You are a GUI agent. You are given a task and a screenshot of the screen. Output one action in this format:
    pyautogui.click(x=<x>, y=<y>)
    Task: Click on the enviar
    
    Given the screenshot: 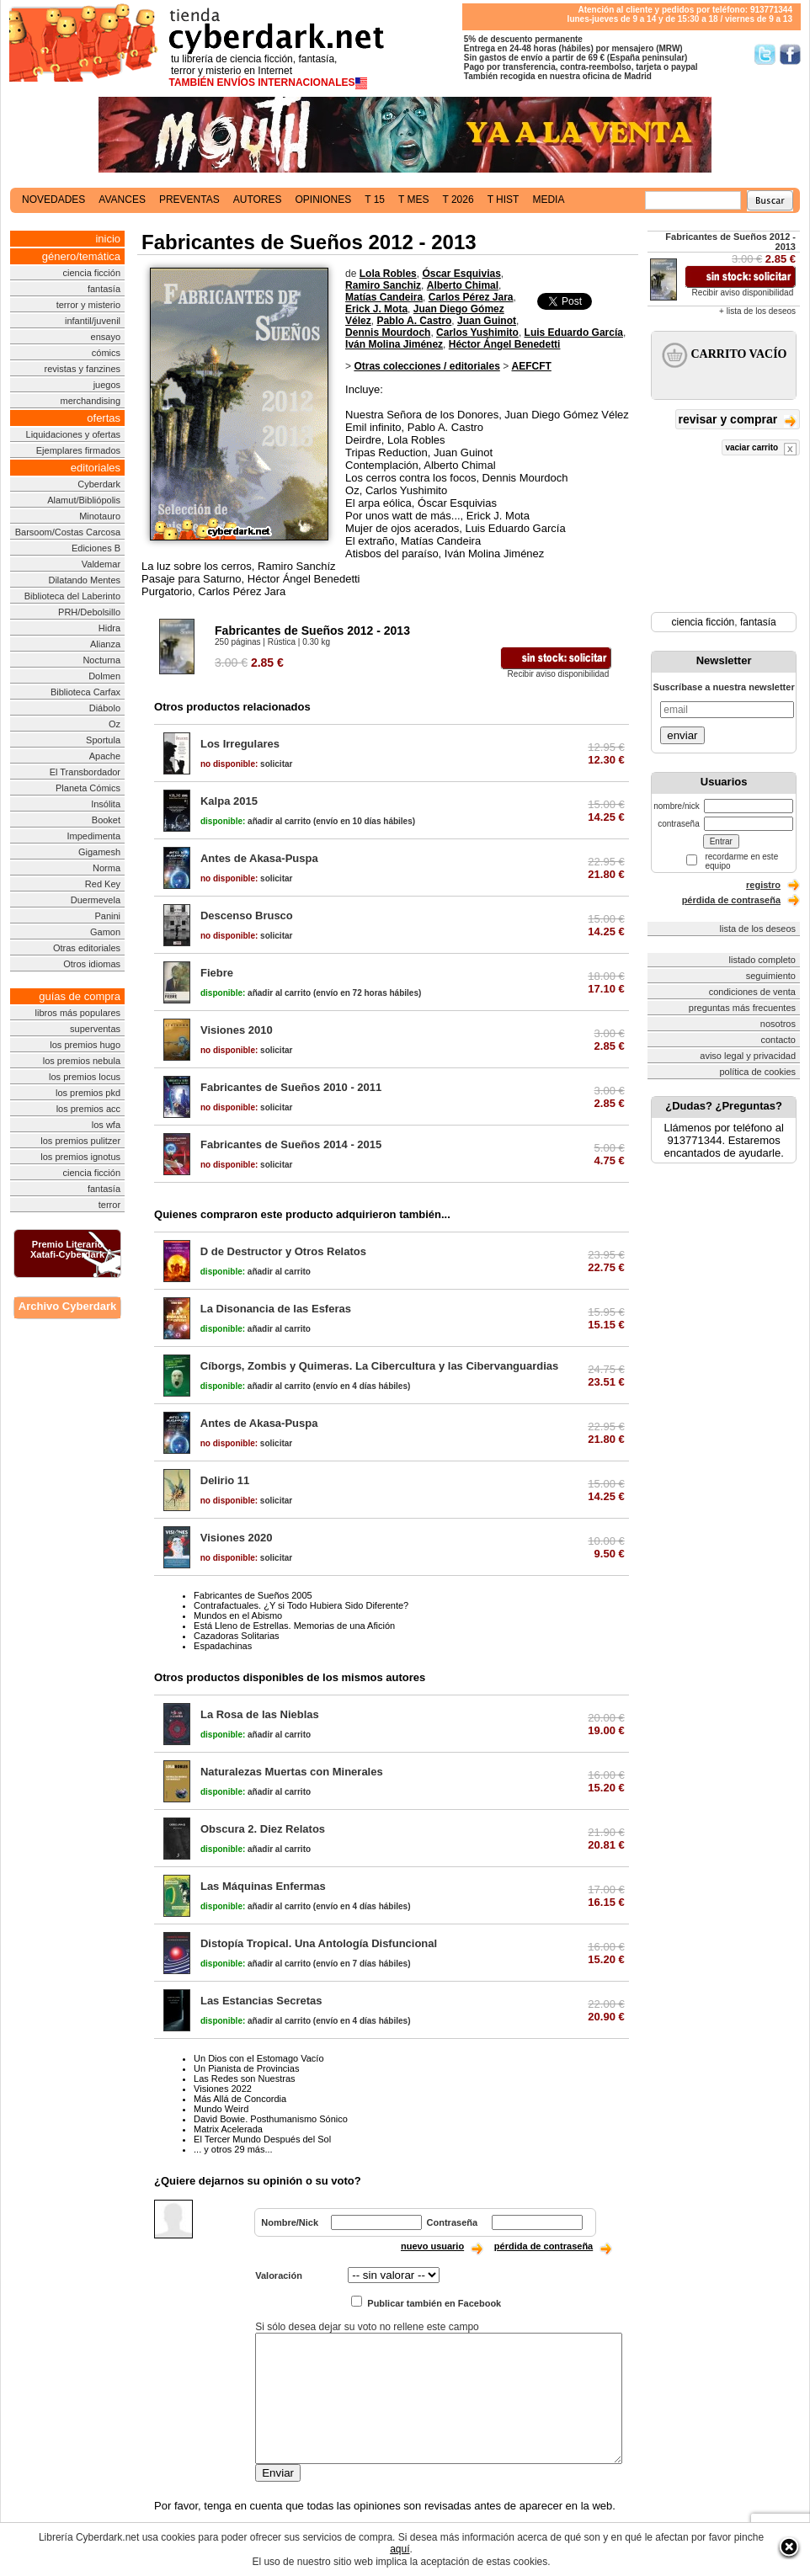 What is the action you would take?
    pyautogui.click(x=682, y=735)
    